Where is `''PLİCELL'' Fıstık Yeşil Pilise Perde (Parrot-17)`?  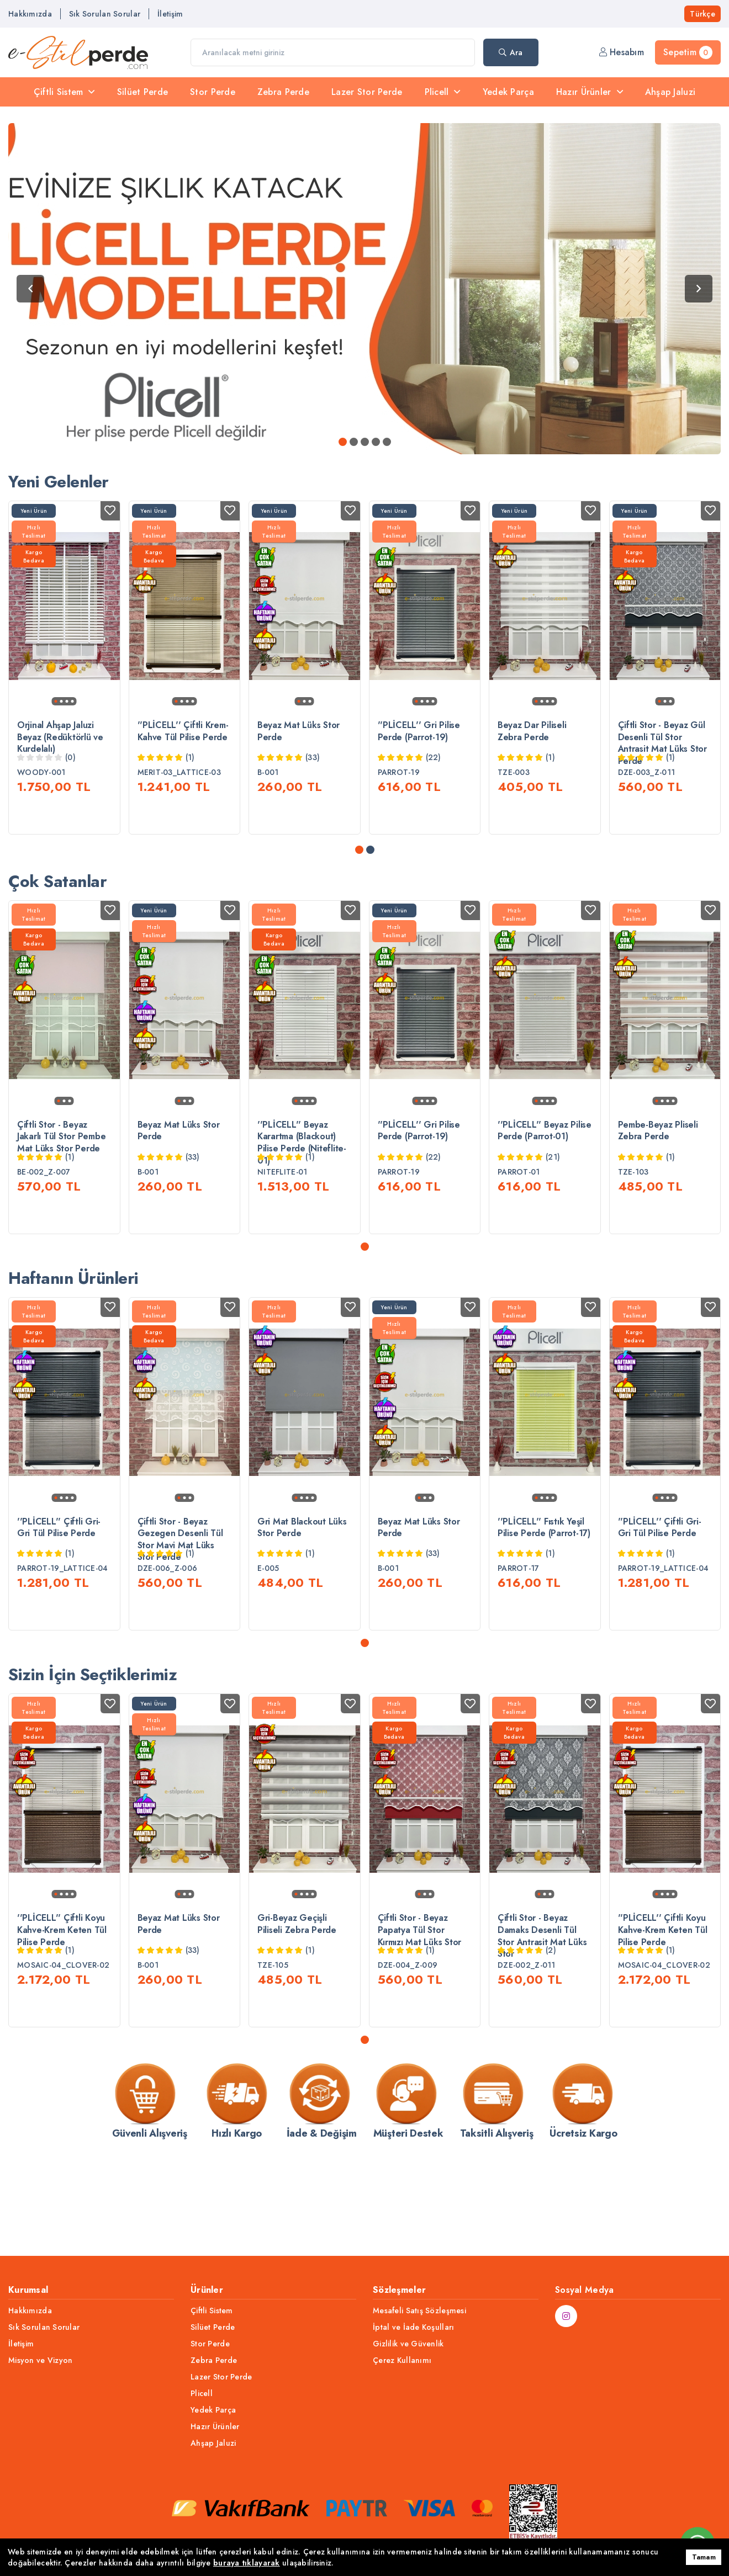 ''PLİCELL'' Fıstık Yeşil Pilise Perde (Parrot-17) is located at coordinates (544, 1566).